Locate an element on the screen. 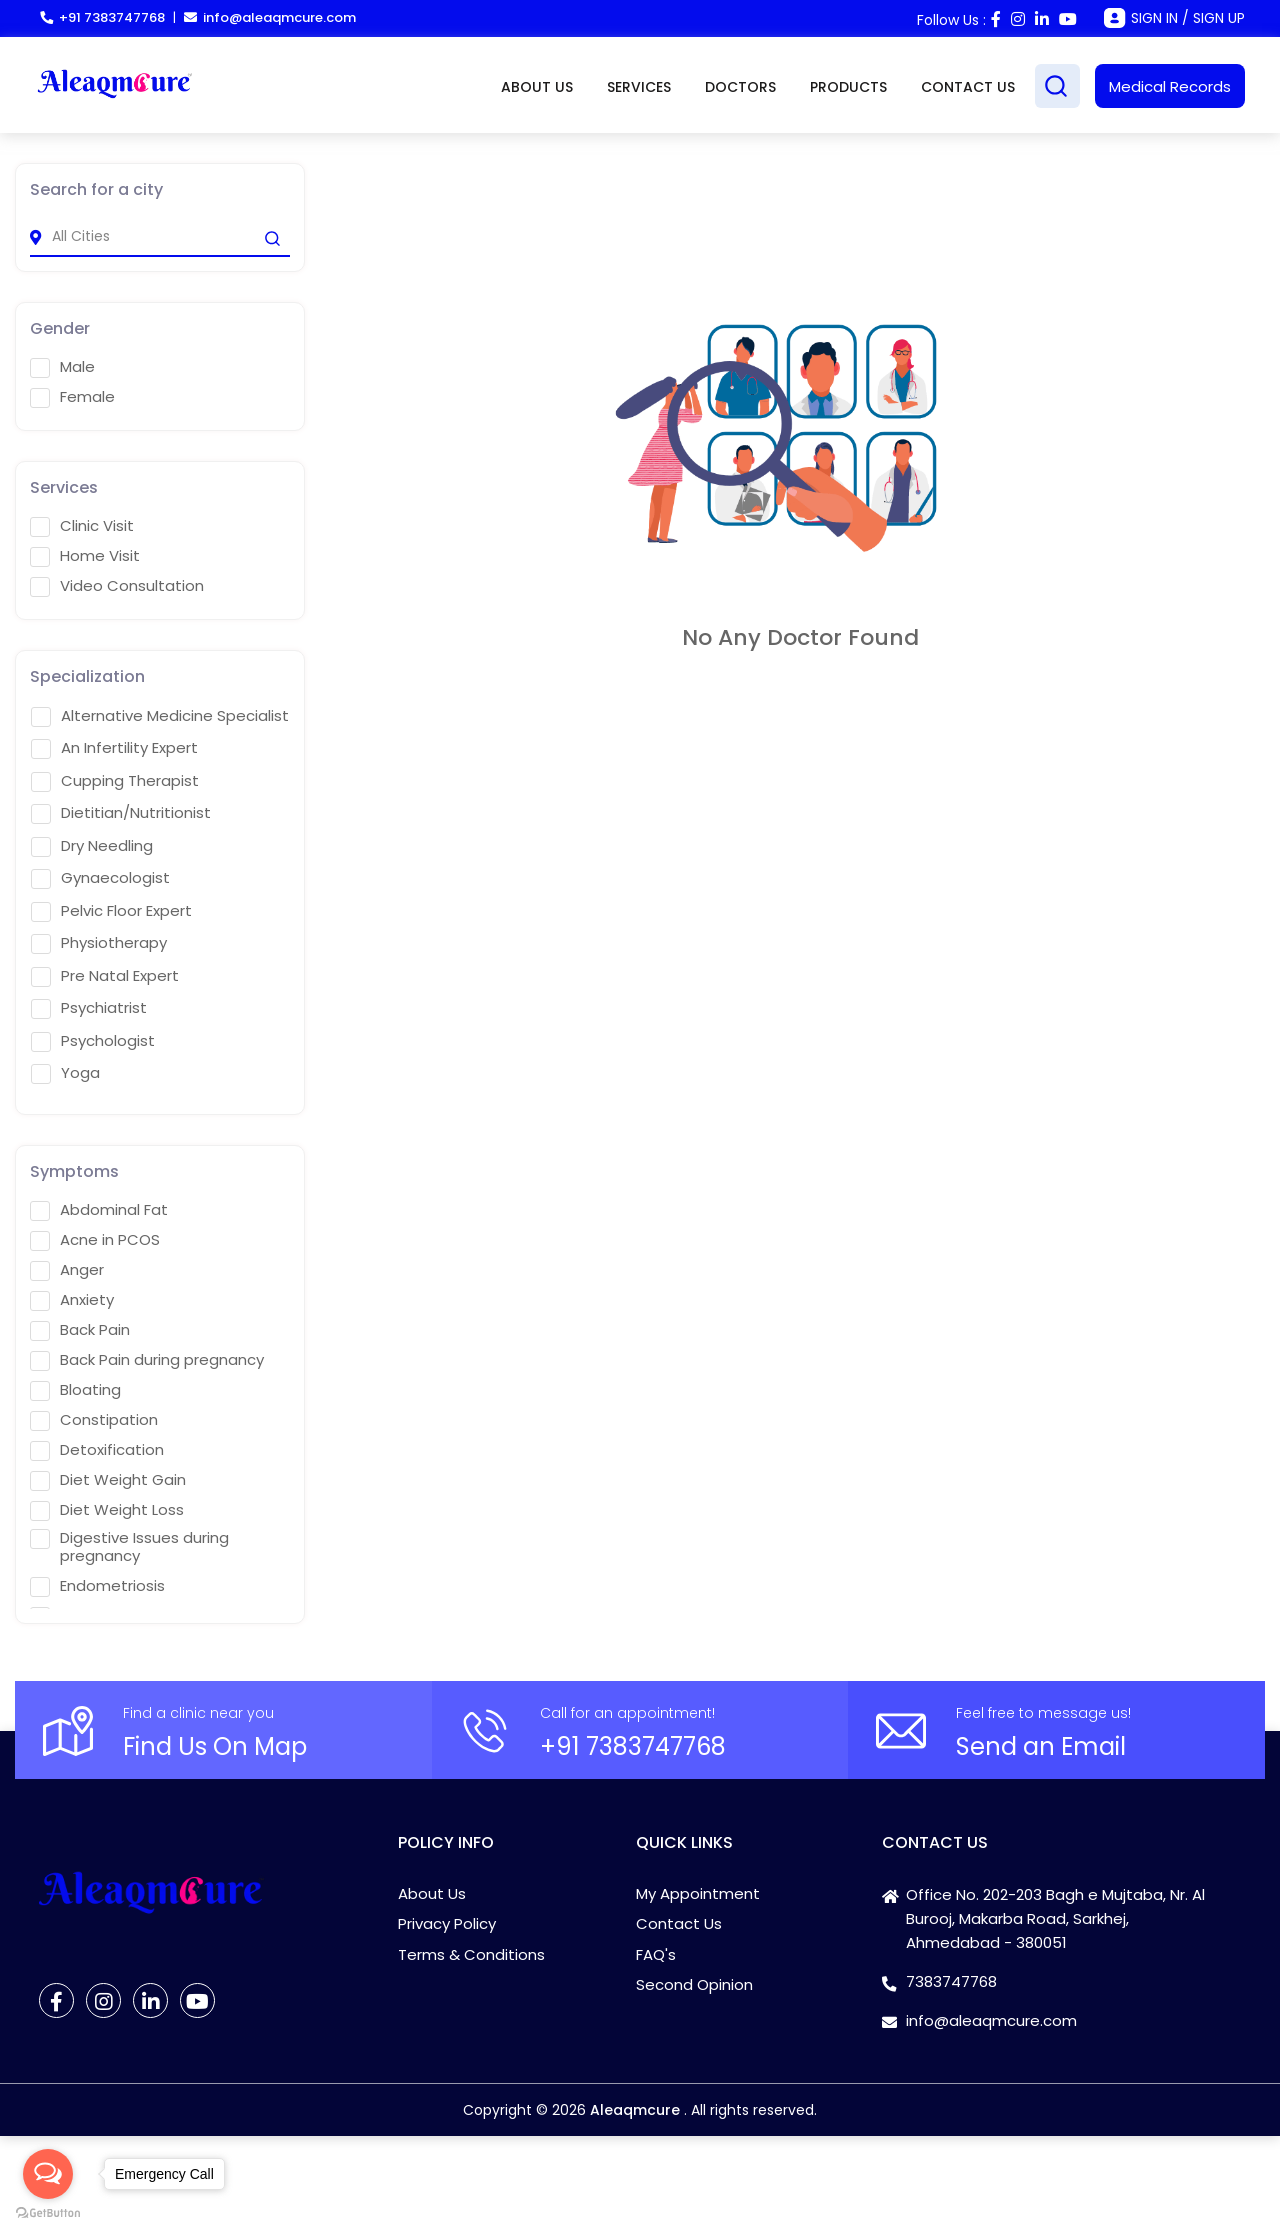  Diet Weight Loss is located at coordinates (107, 1510).